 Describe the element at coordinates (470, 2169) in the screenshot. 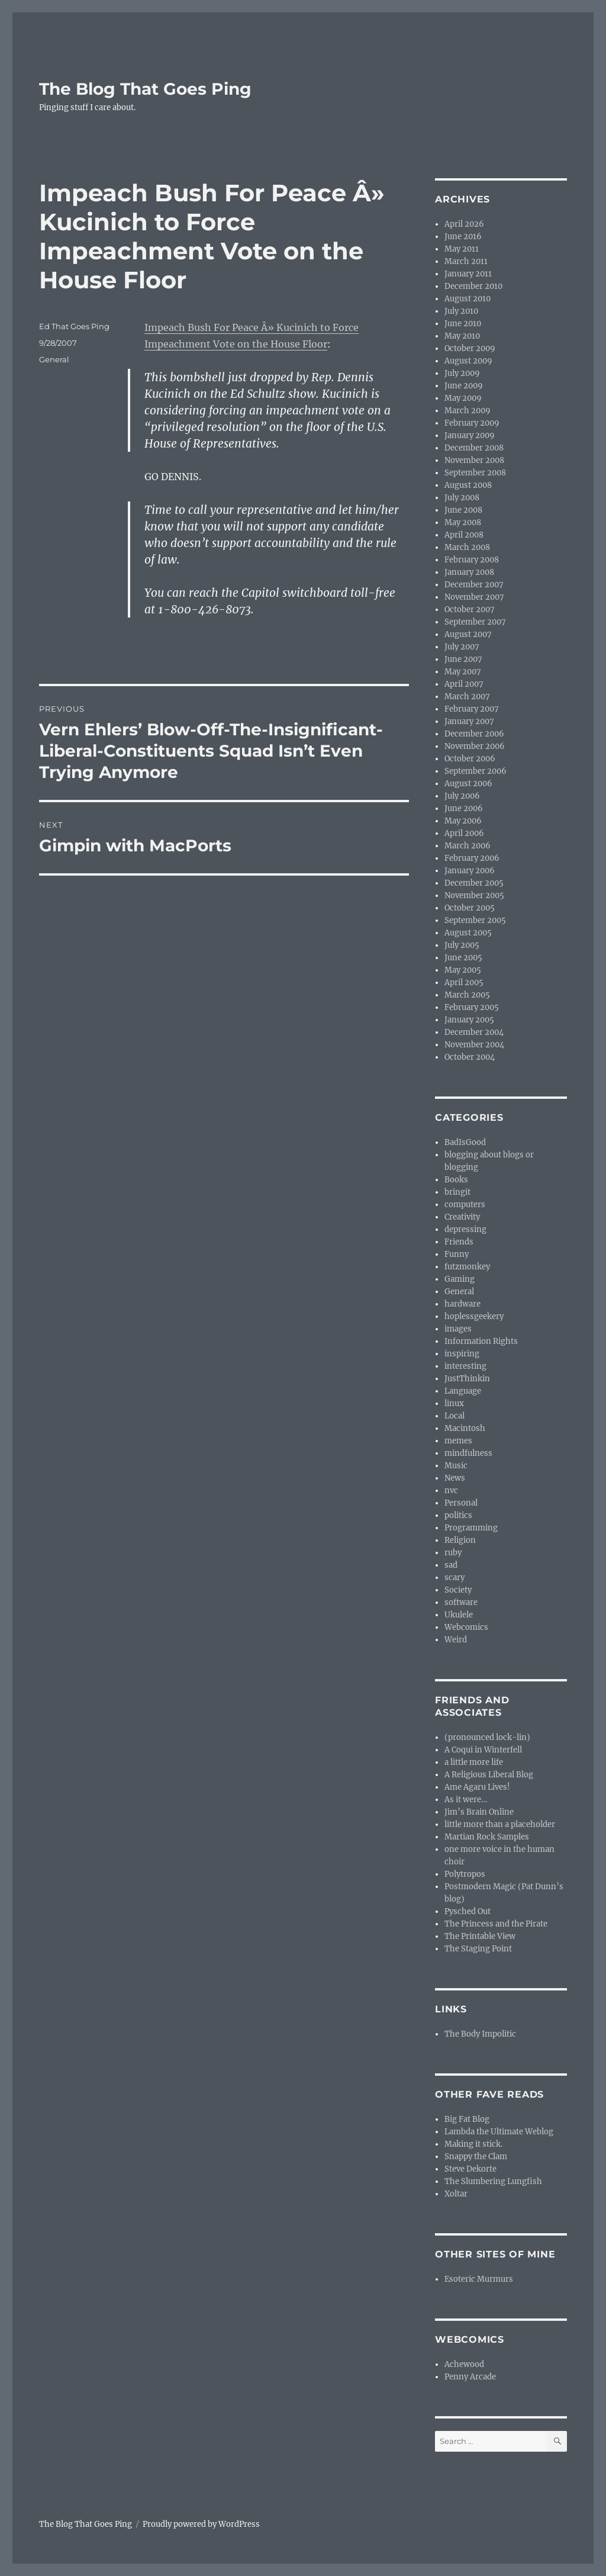

I see `Steve Dekorte` at that location.